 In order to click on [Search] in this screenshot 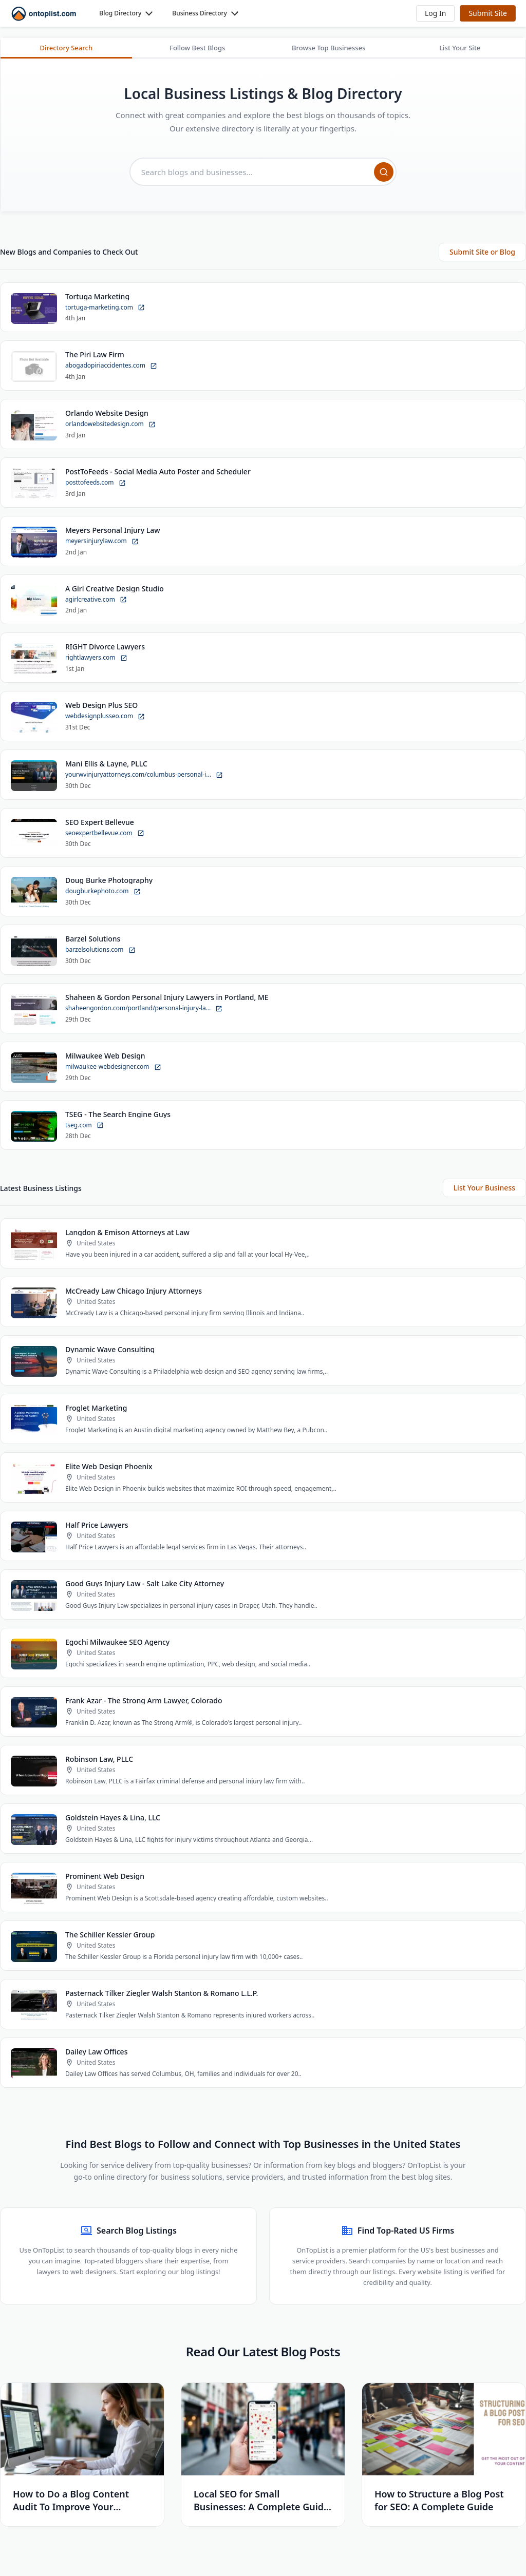, I will do `click(383, 172)`.